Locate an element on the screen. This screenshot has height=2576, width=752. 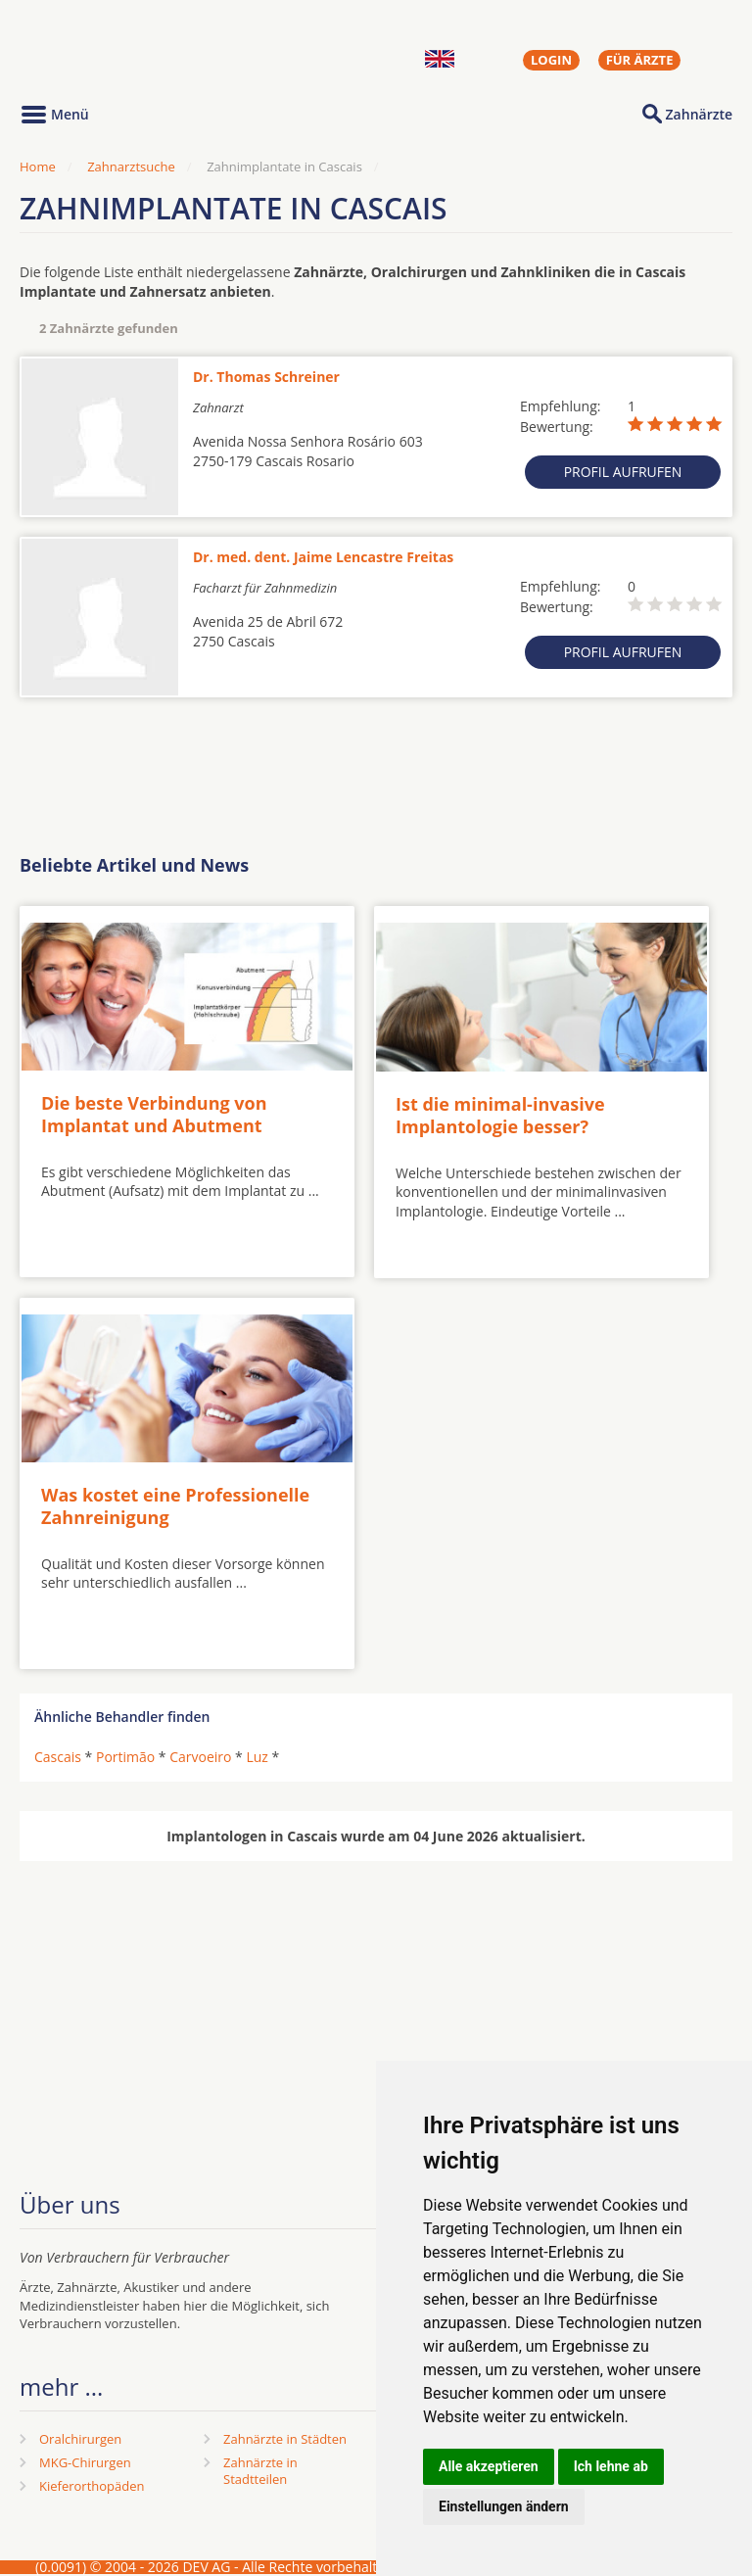
Luz is located at coordinates (256, 1756).